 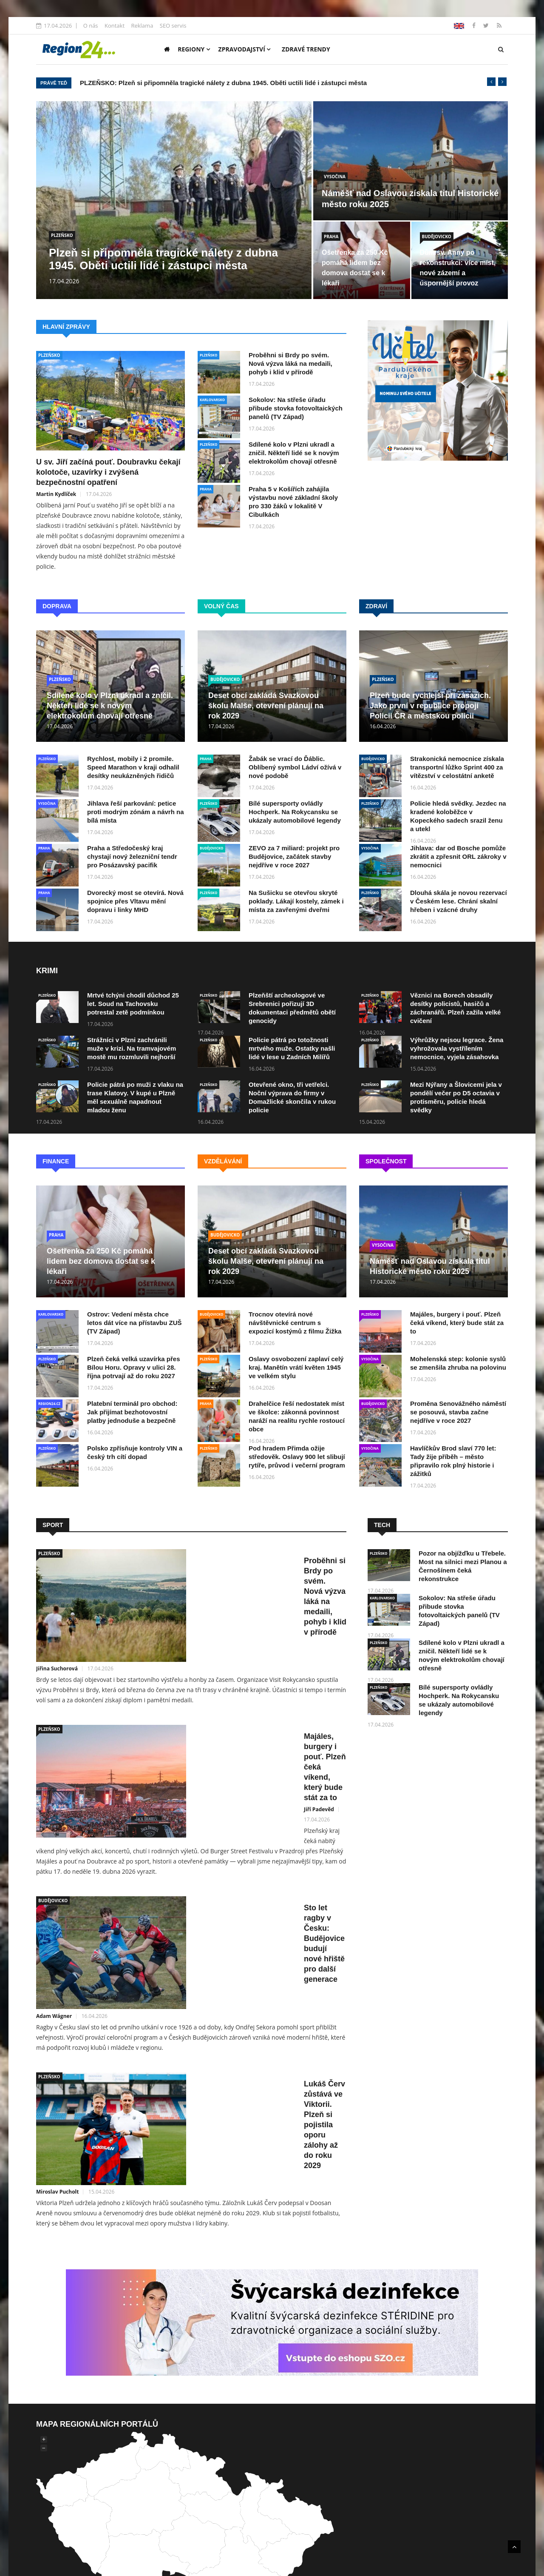 What do you see at coordinates (133, 767) in the screenshot?
I see `Rychlost, mobily i 2 promile. Speed Marathon v kraji odhalil desítky neukázněných řidičů` at bounding box center [133, 767].